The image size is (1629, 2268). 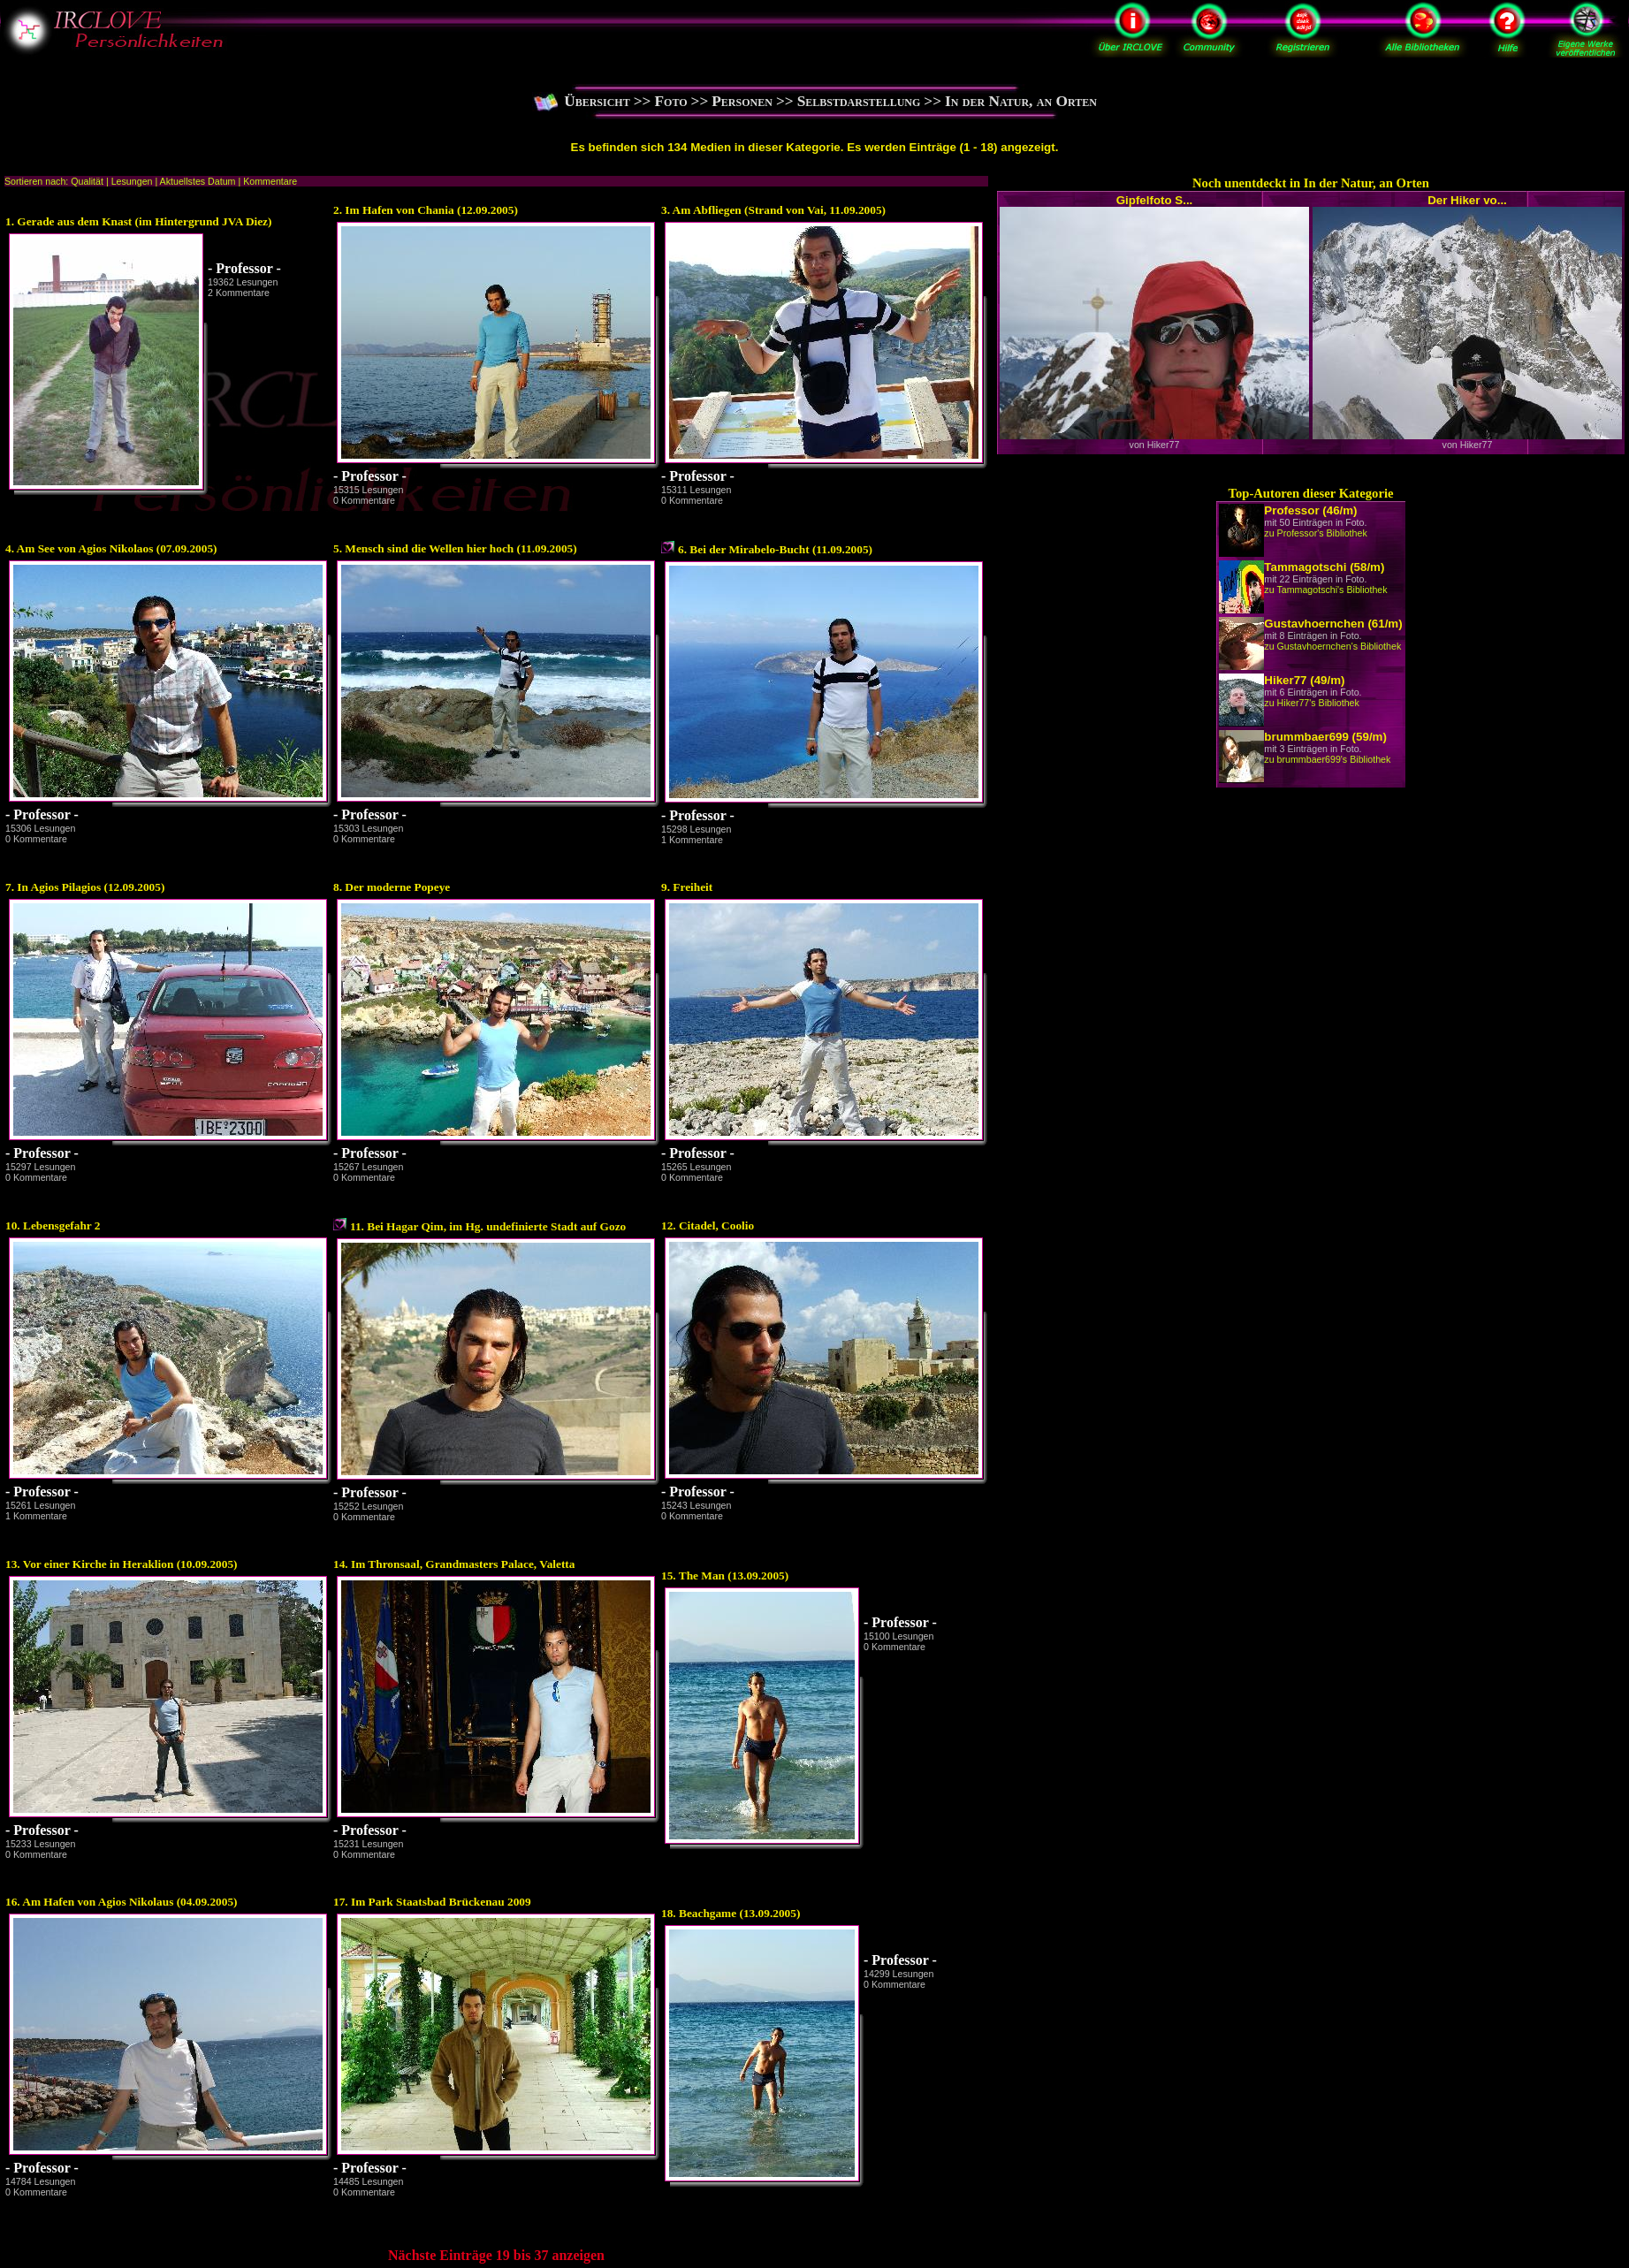 What do you see at coordinates (198, 181) in the screenshot?
I see `Aktuellstes Datum` at bounding box center [198, 181].